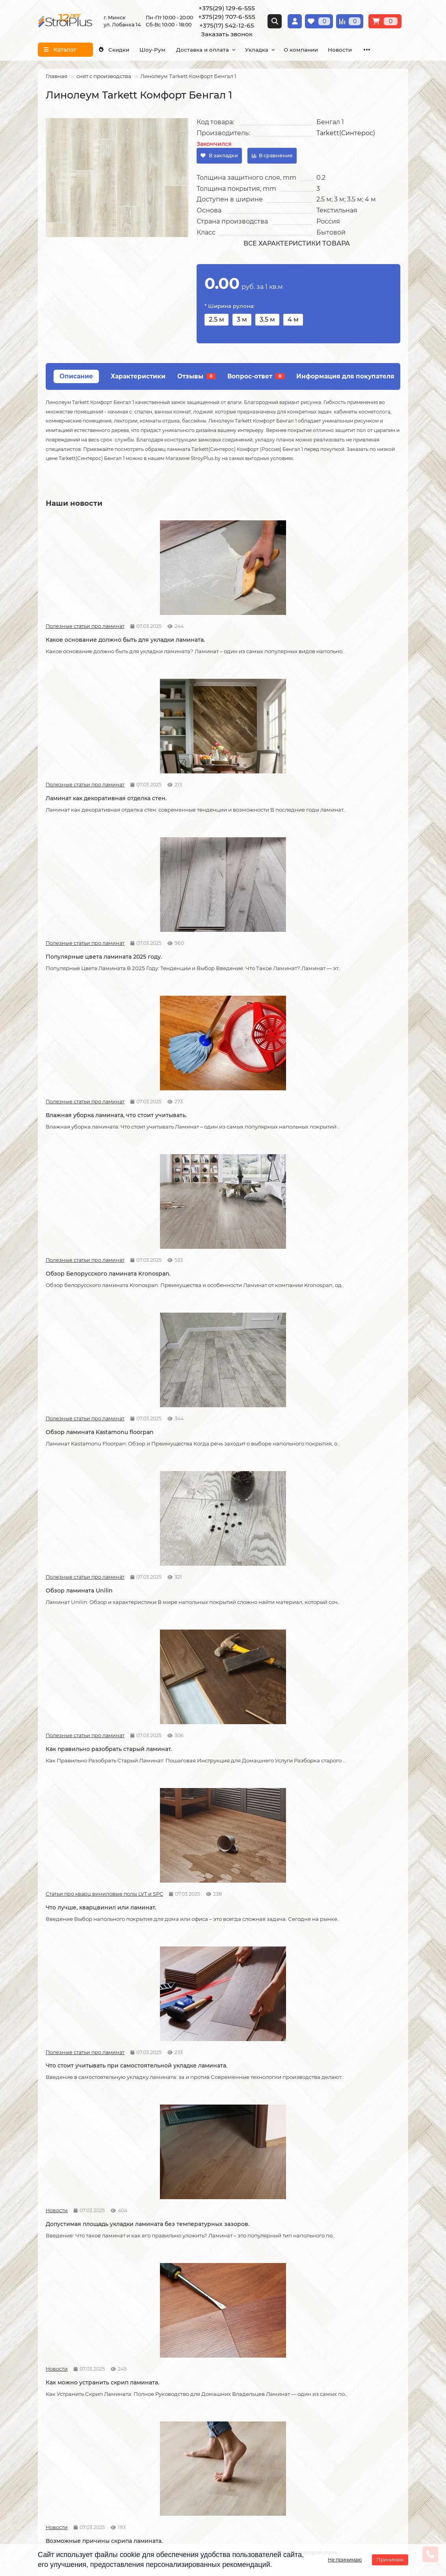  What do you see at coordinates (190, 2318) in the screenshot?
I see `Укладка ламината` at bounding box center [190, 2318].